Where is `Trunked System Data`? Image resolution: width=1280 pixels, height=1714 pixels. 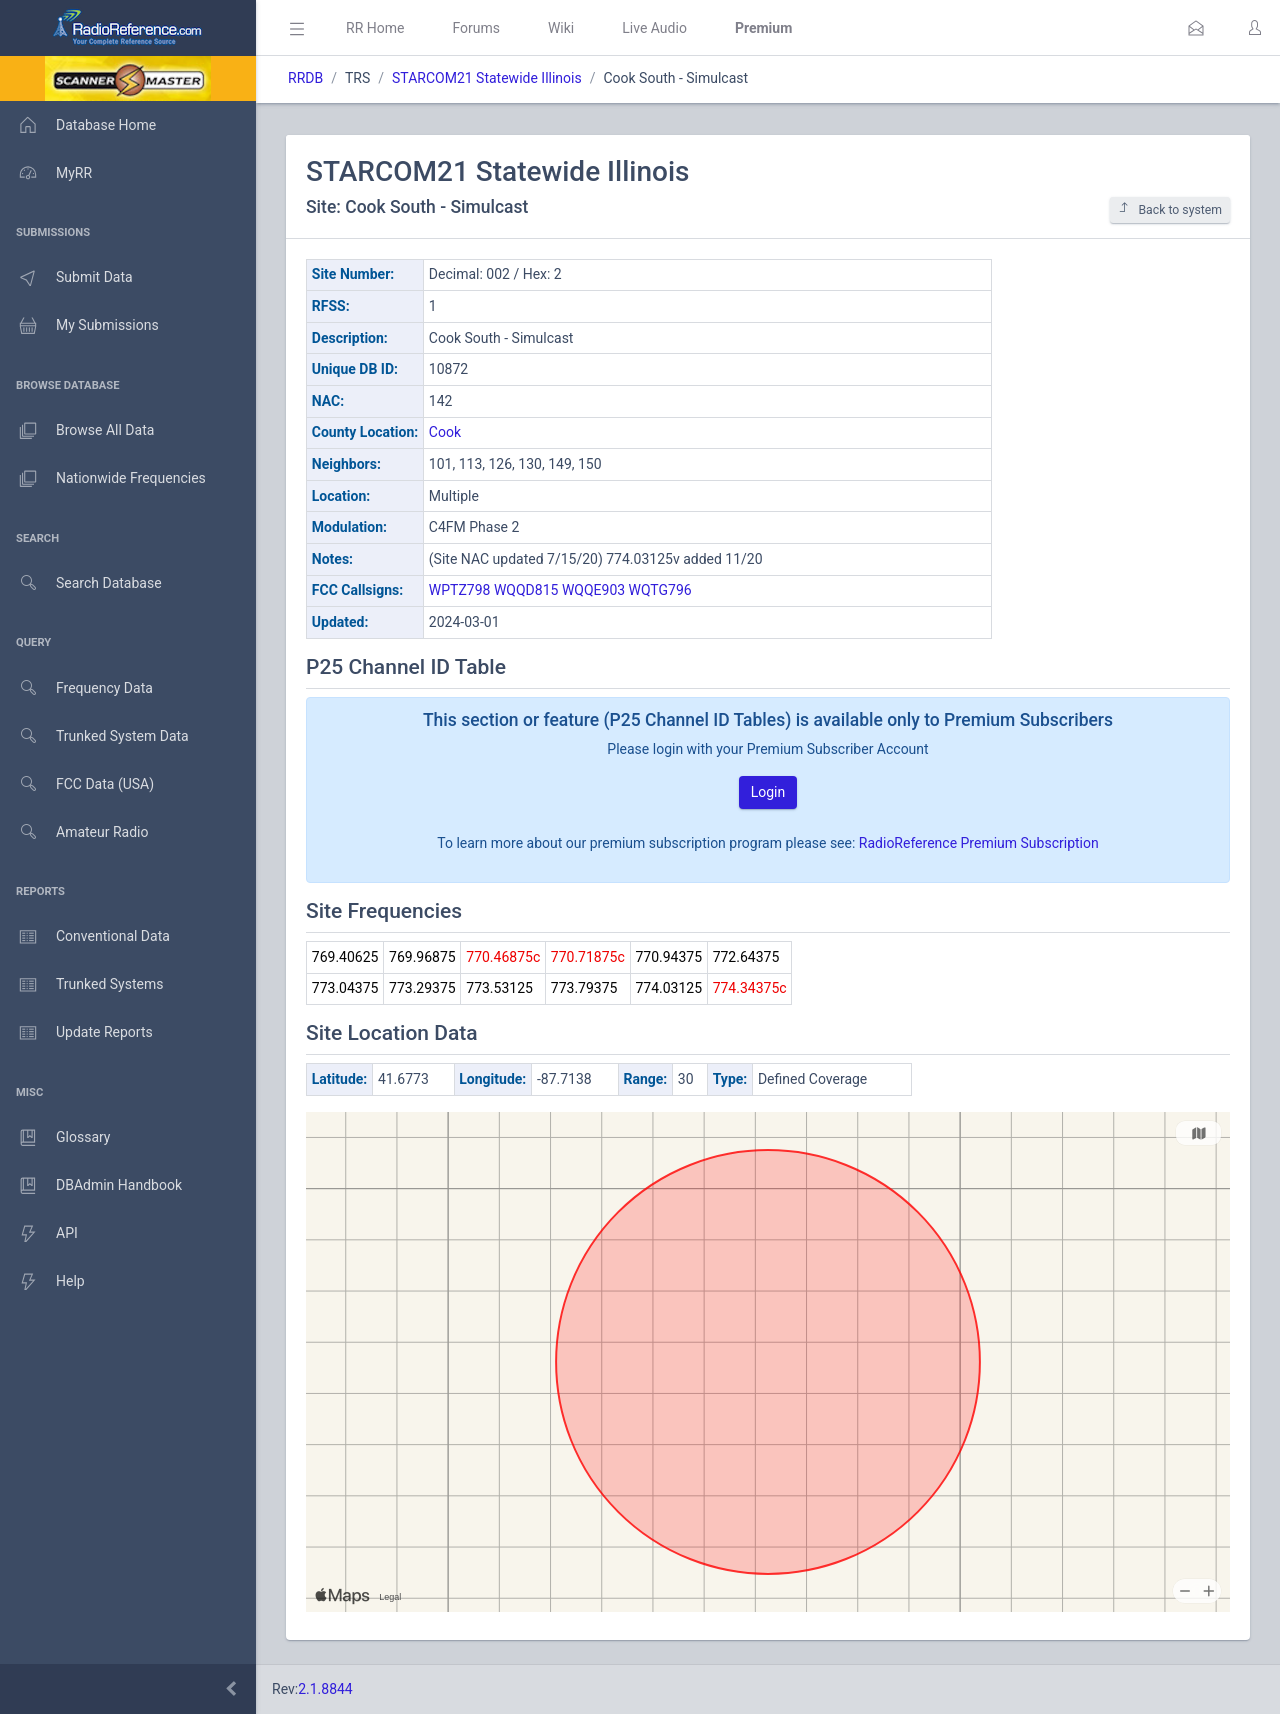
Trunked System Data is located at coordinates (94, 736).